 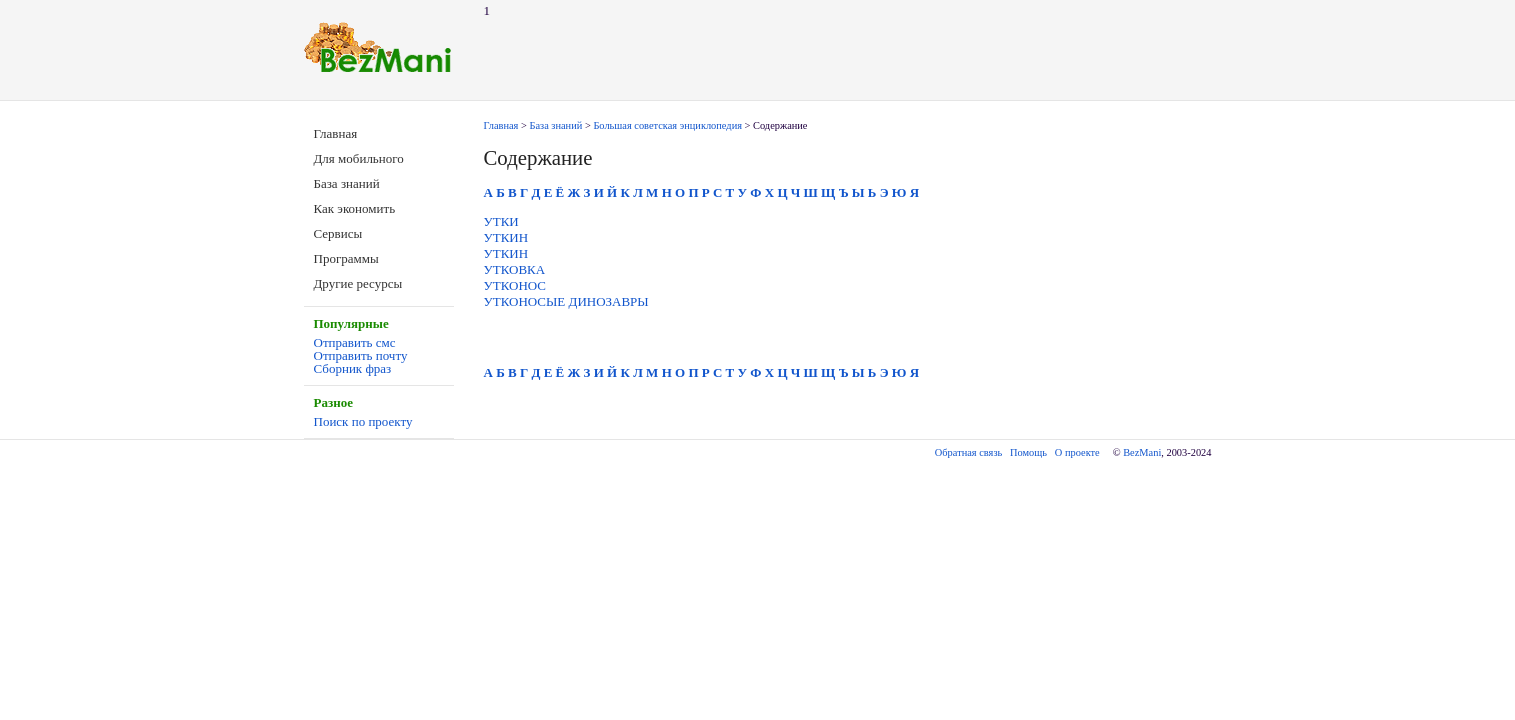 I want to click on Главная, so click(x=336, y=133).